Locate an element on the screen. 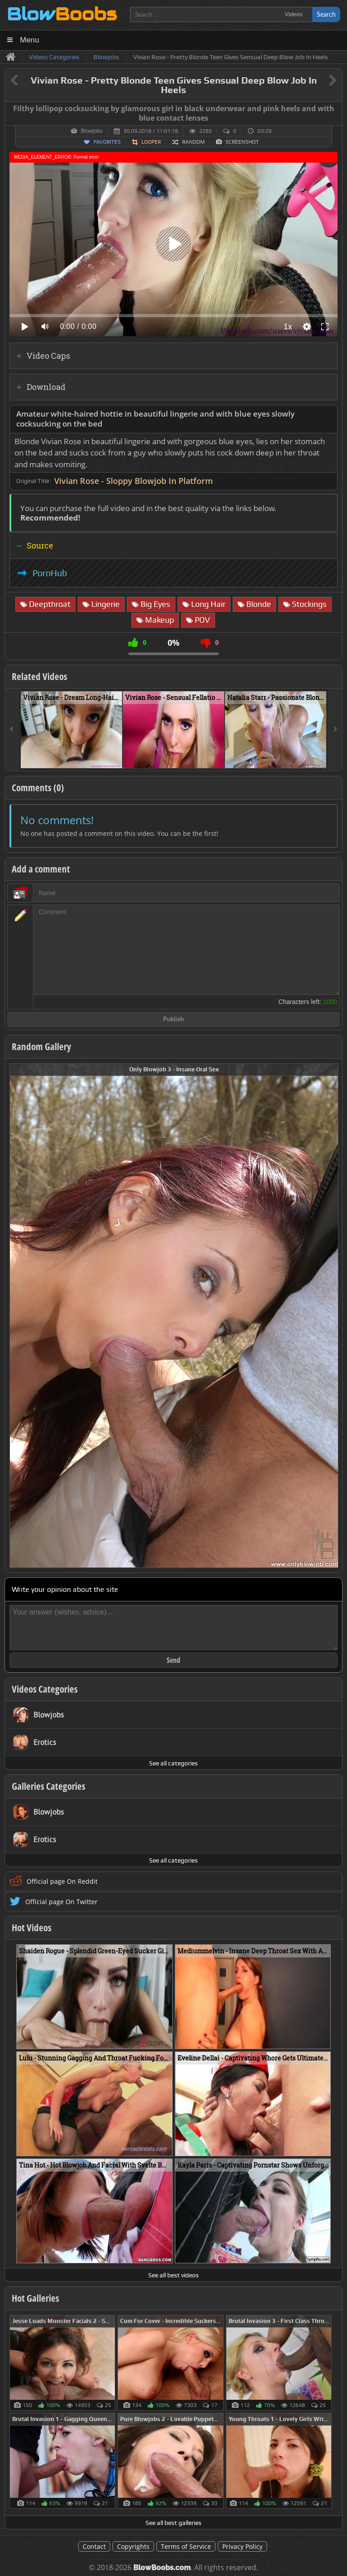 The height and width of the screenshot is (2576, 347). Official page On Twitter is located at coordinates (61, 1901).